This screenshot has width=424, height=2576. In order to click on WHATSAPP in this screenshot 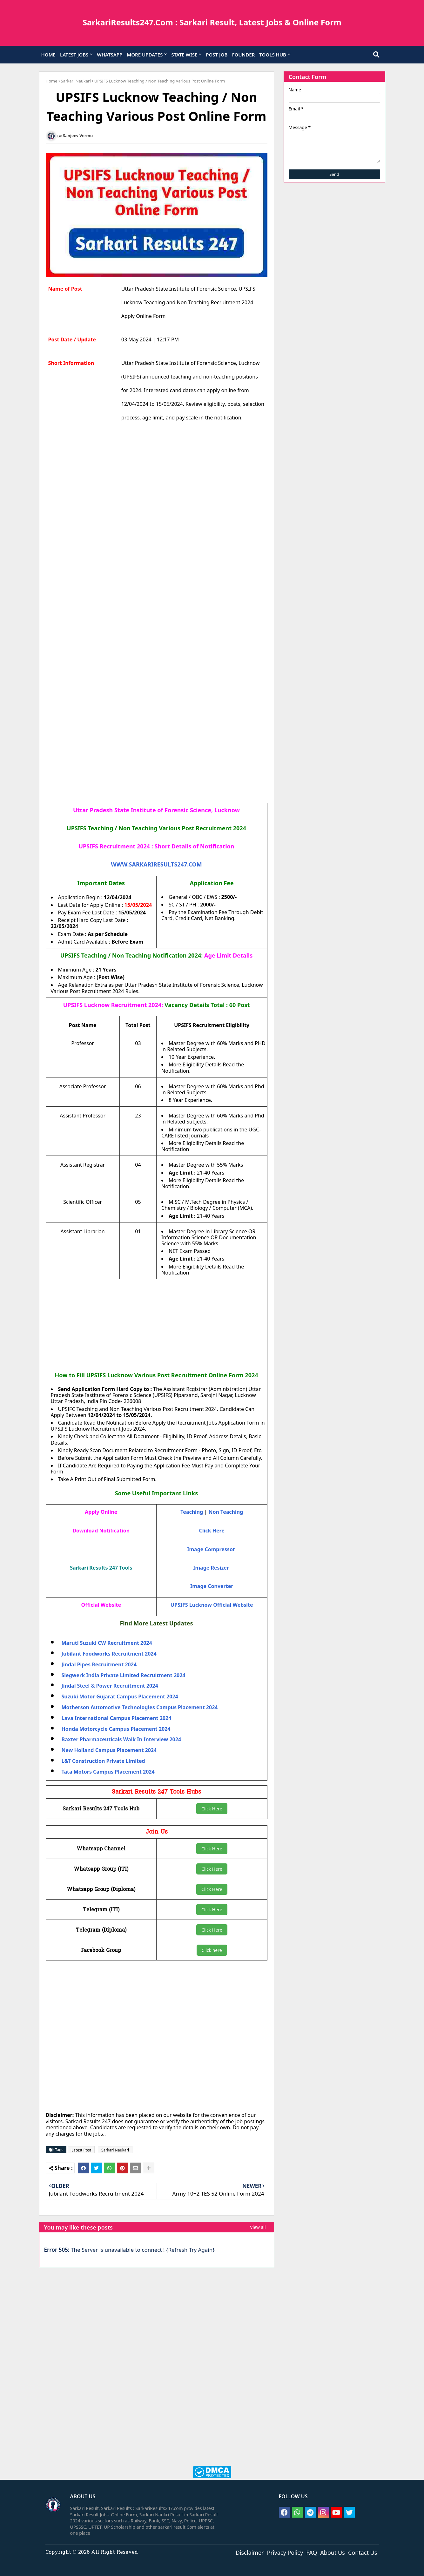, I will do `click(109, 54)`.